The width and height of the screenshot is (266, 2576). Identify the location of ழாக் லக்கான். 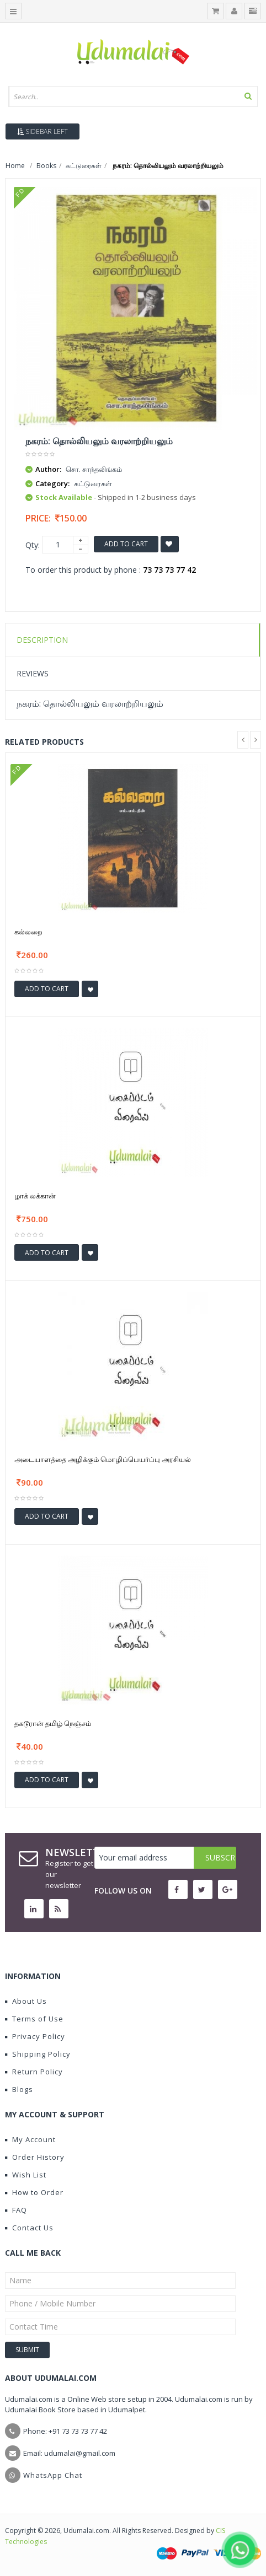
(35, 1196).